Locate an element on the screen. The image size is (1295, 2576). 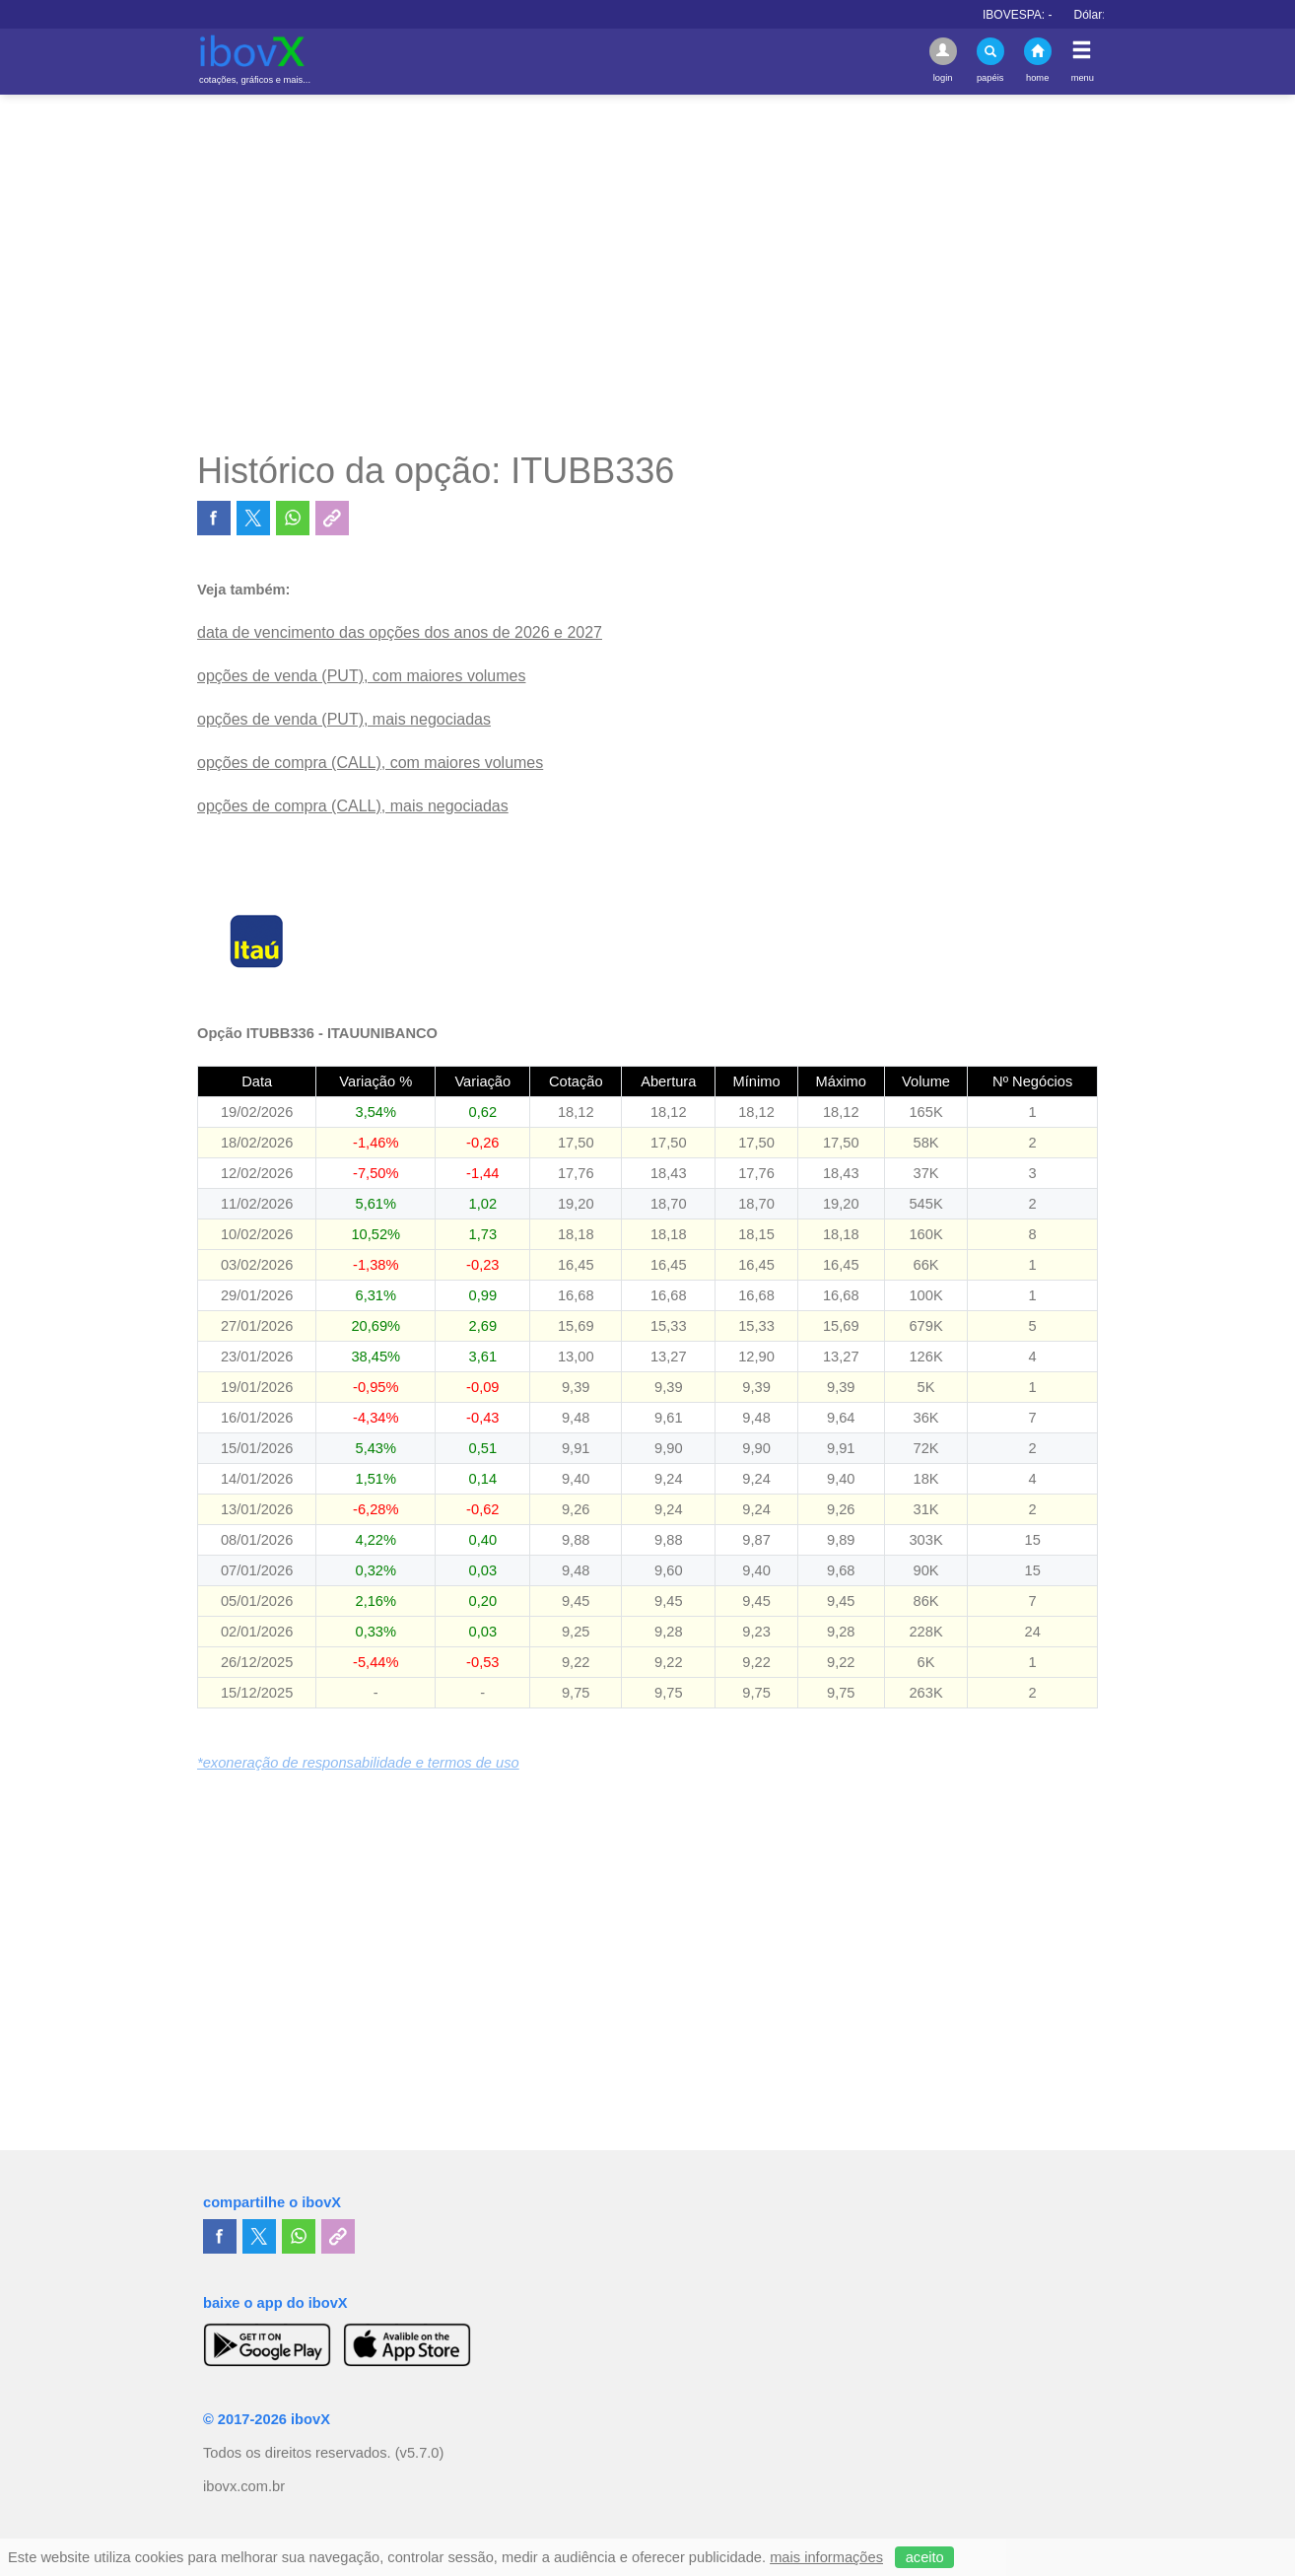
data de vencimento das opções dos anos de 2026 e 2027 is located at coordinates (399, 632).